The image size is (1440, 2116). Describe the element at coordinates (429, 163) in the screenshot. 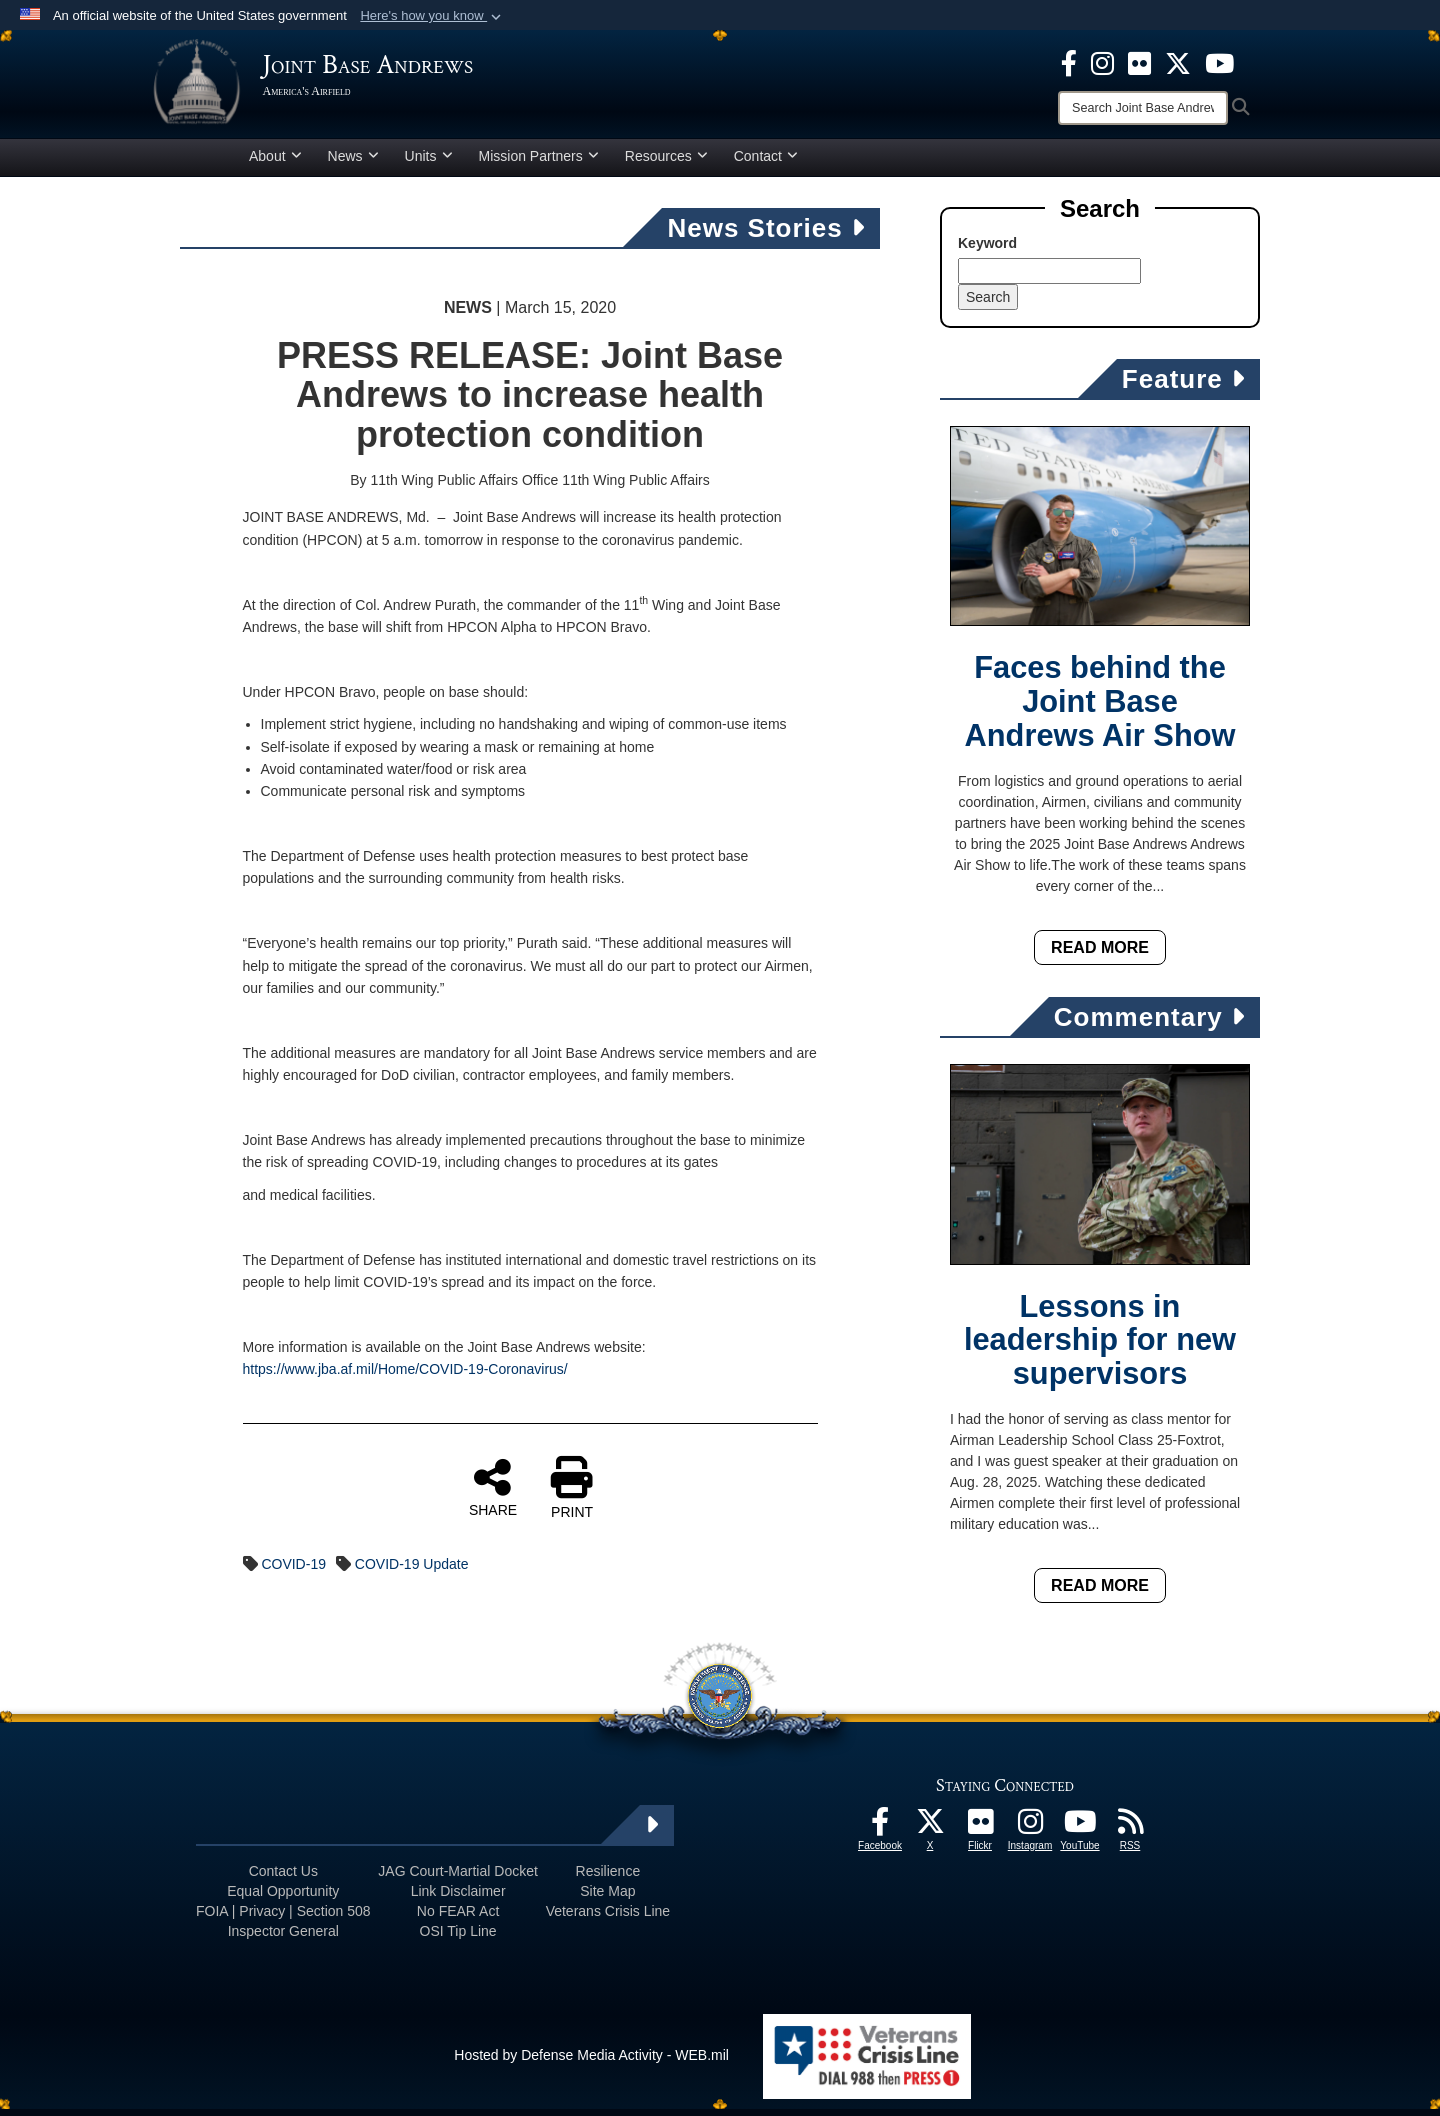

I see `Units` at that location.